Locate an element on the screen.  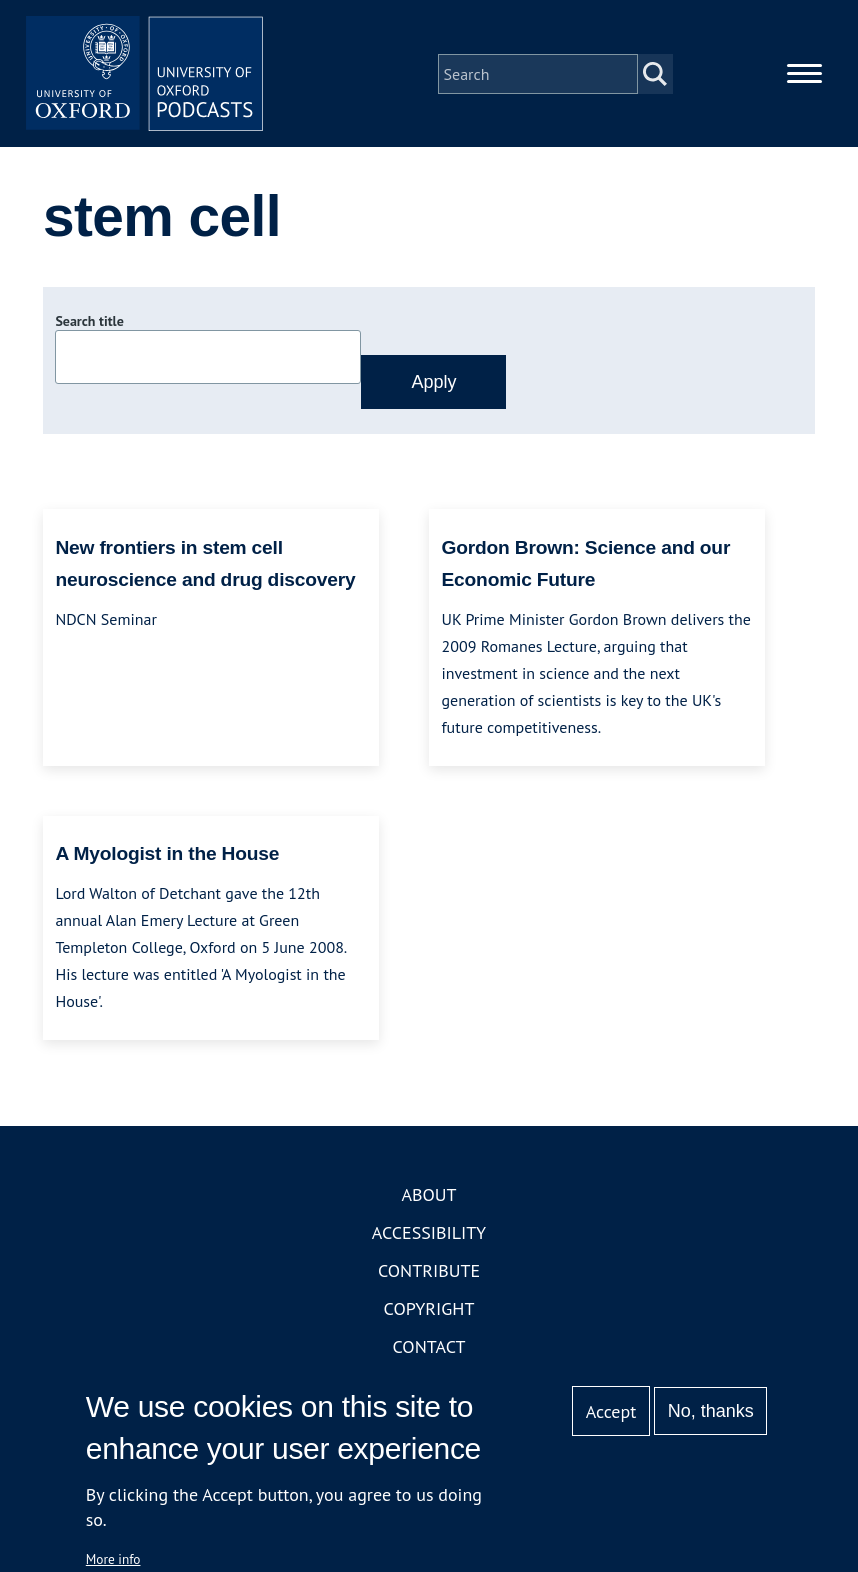
Copyright is located at coordinates (429, 1310).